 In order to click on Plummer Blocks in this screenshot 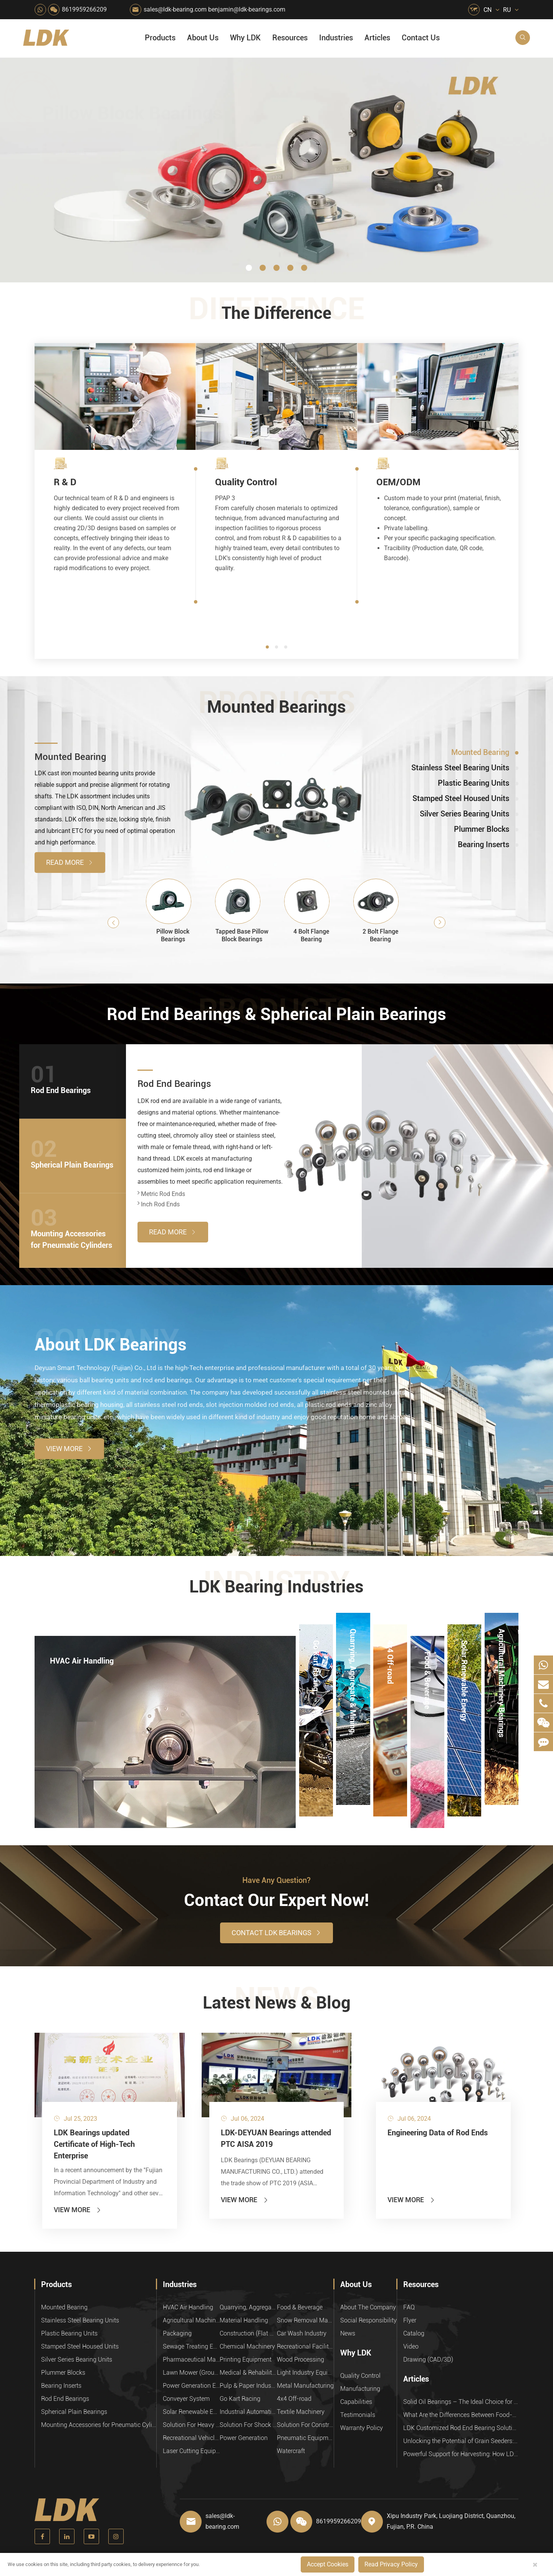, I will do `click(63, 2372)`.